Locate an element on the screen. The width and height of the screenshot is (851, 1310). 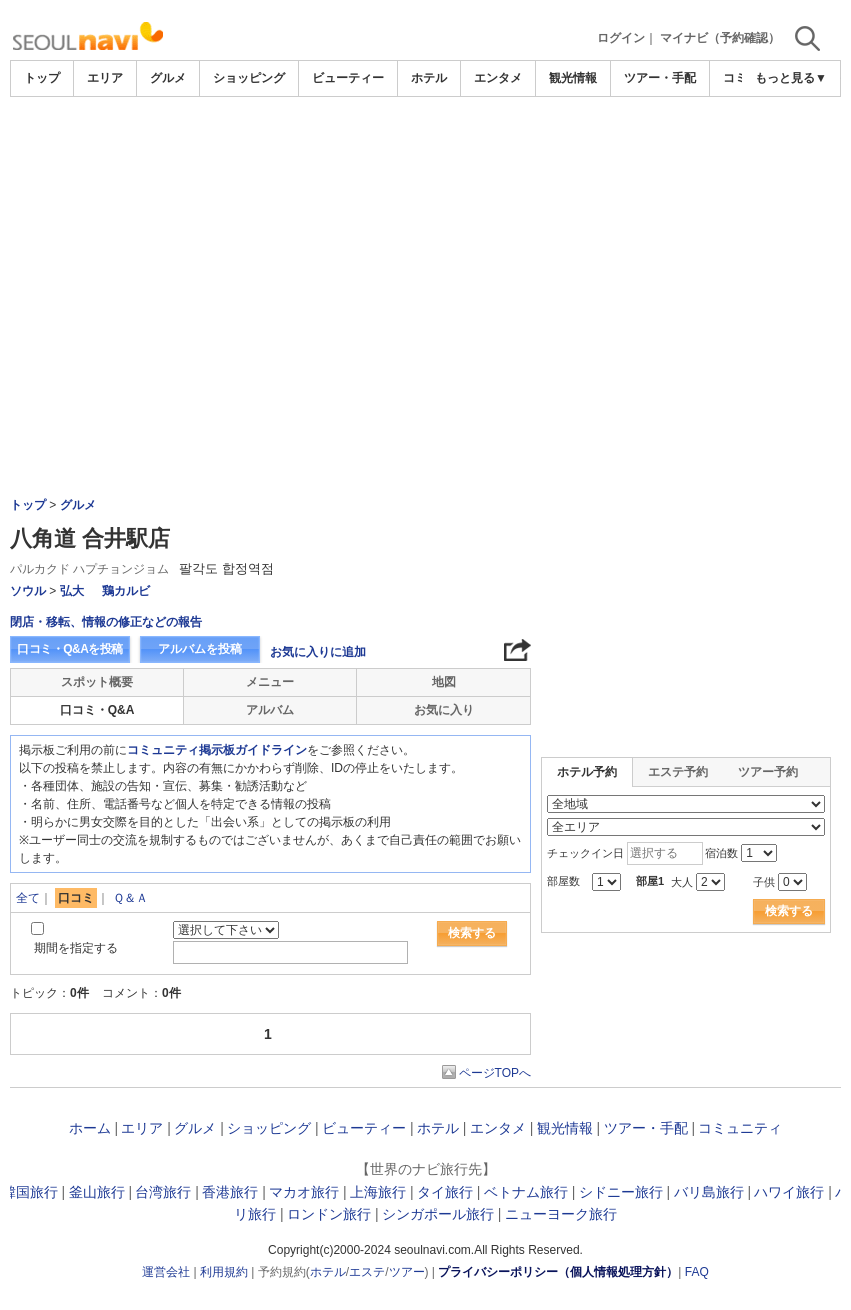
もっと見る▼ is located at coordinates (791, 78).